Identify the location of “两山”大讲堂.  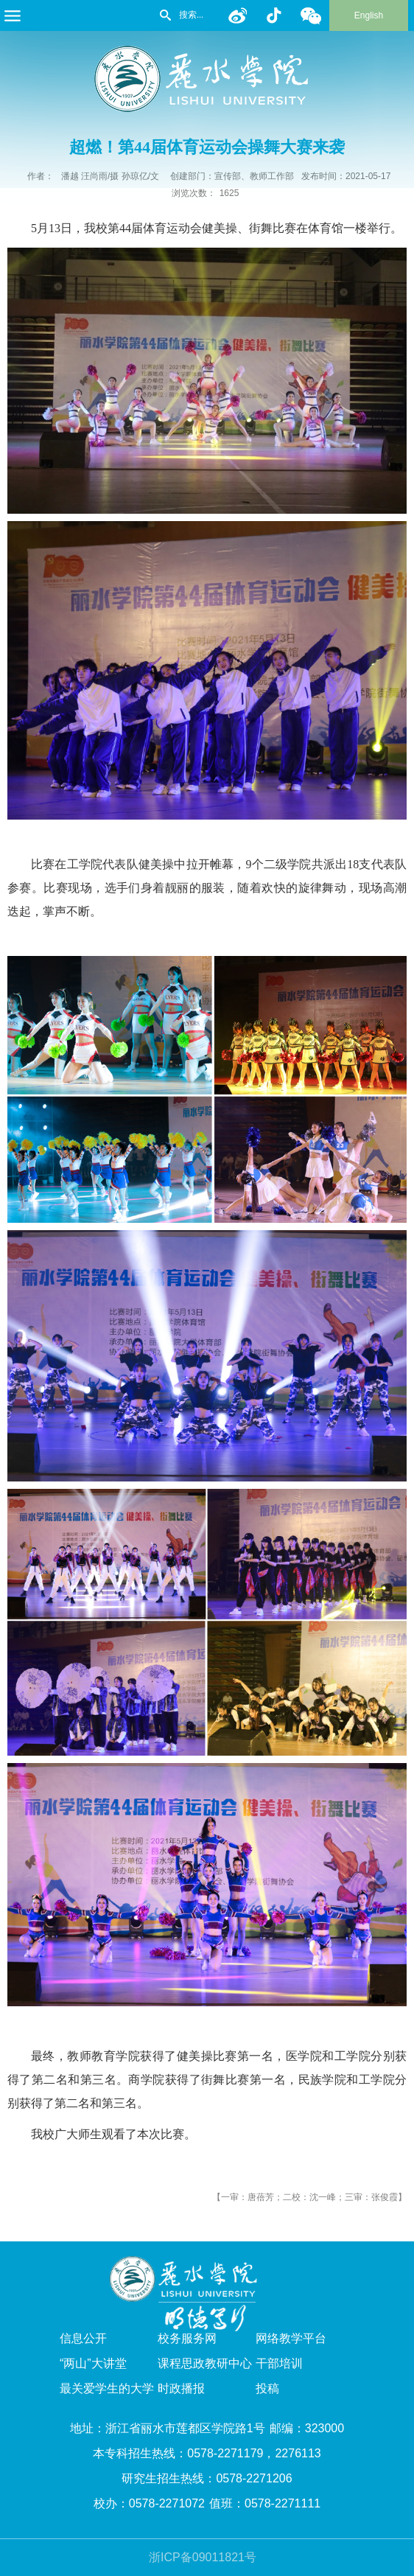
(93, 2363).